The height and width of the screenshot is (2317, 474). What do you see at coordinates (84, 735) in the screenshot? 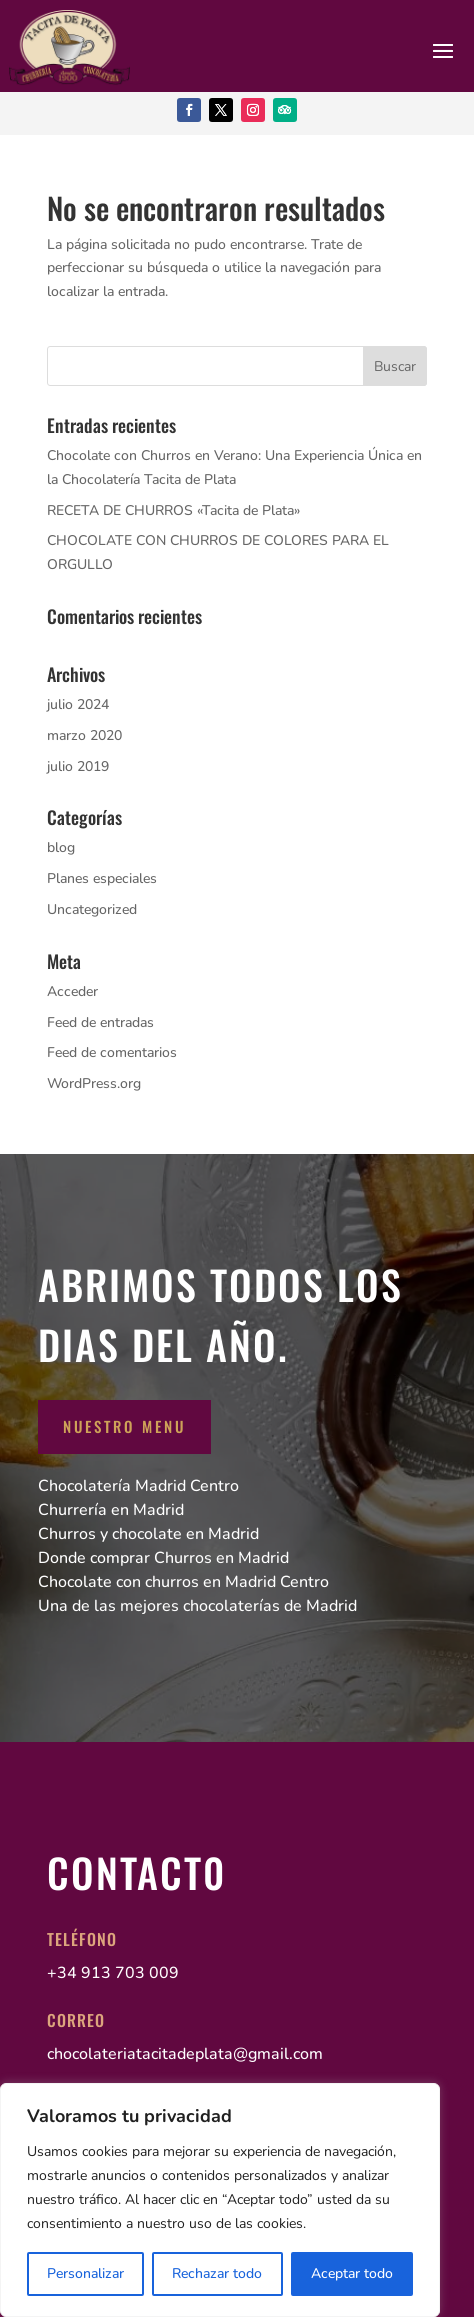
I see `marzo 2020` at bounding box center [84, 735].